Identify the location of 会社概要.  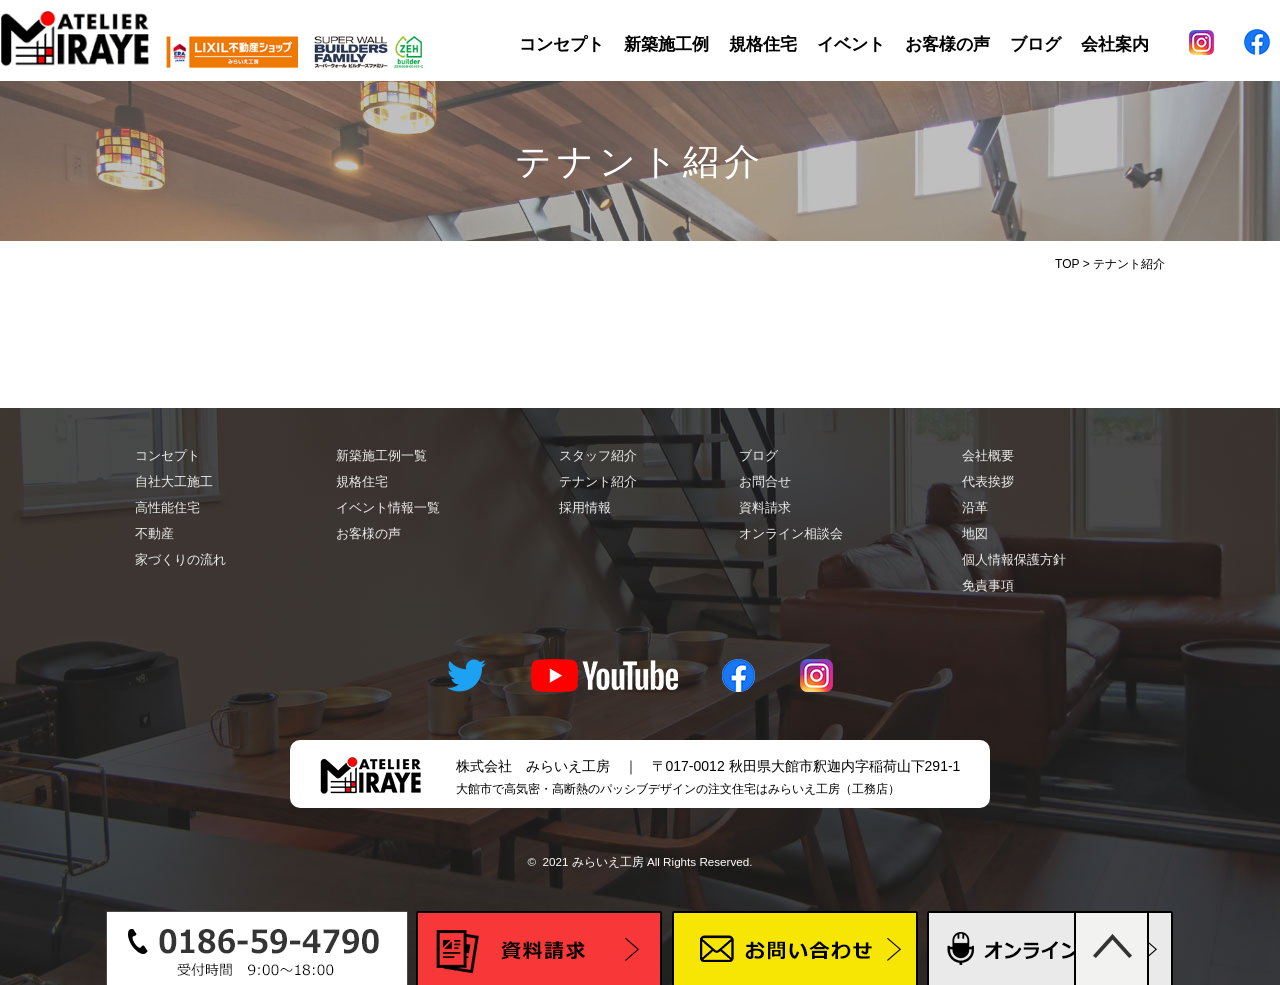
(988, 455).